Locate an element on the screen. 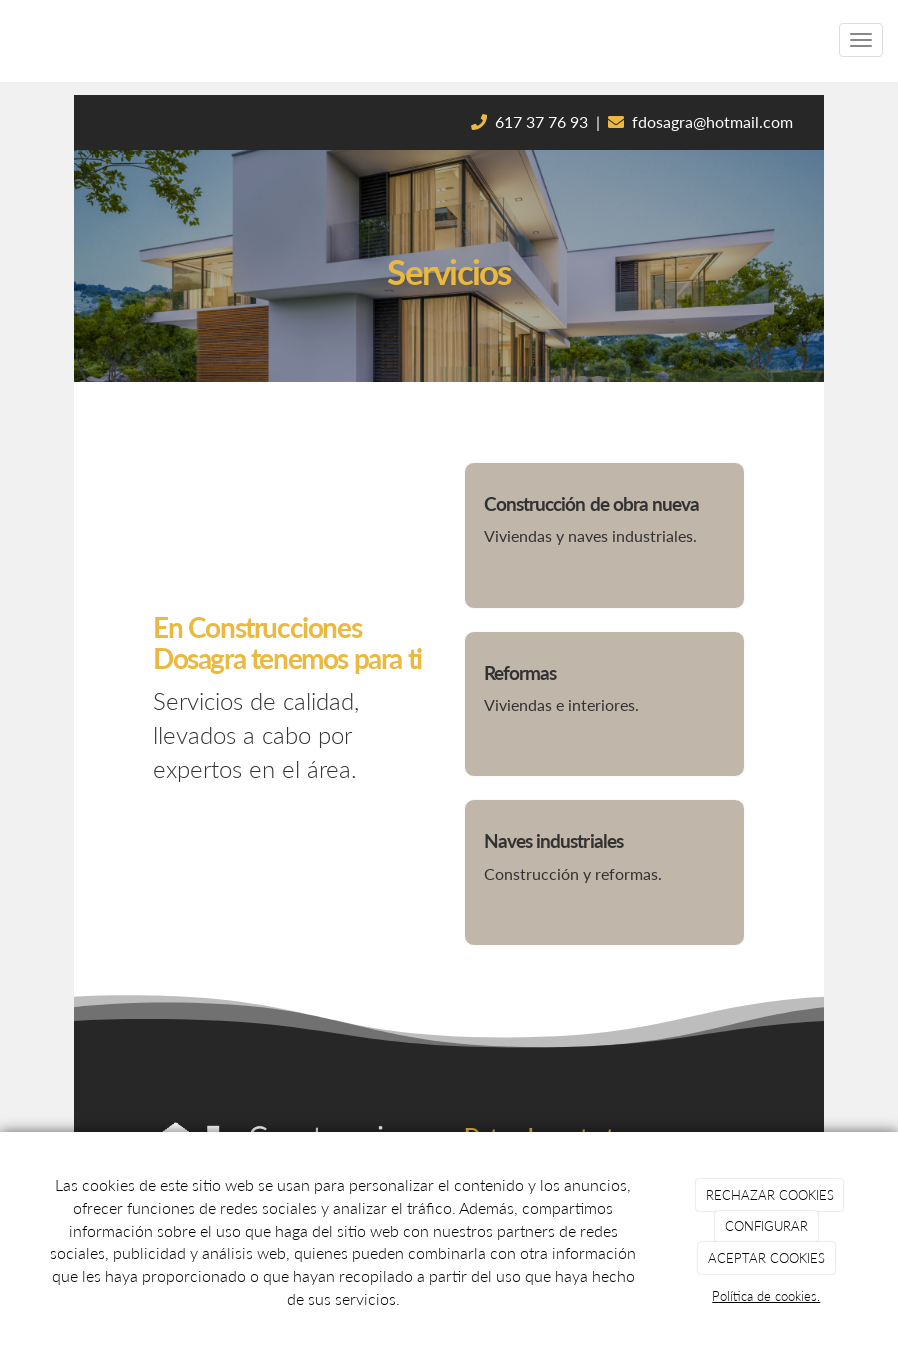  617 37 76 93 is located at coordinates (541, 121).